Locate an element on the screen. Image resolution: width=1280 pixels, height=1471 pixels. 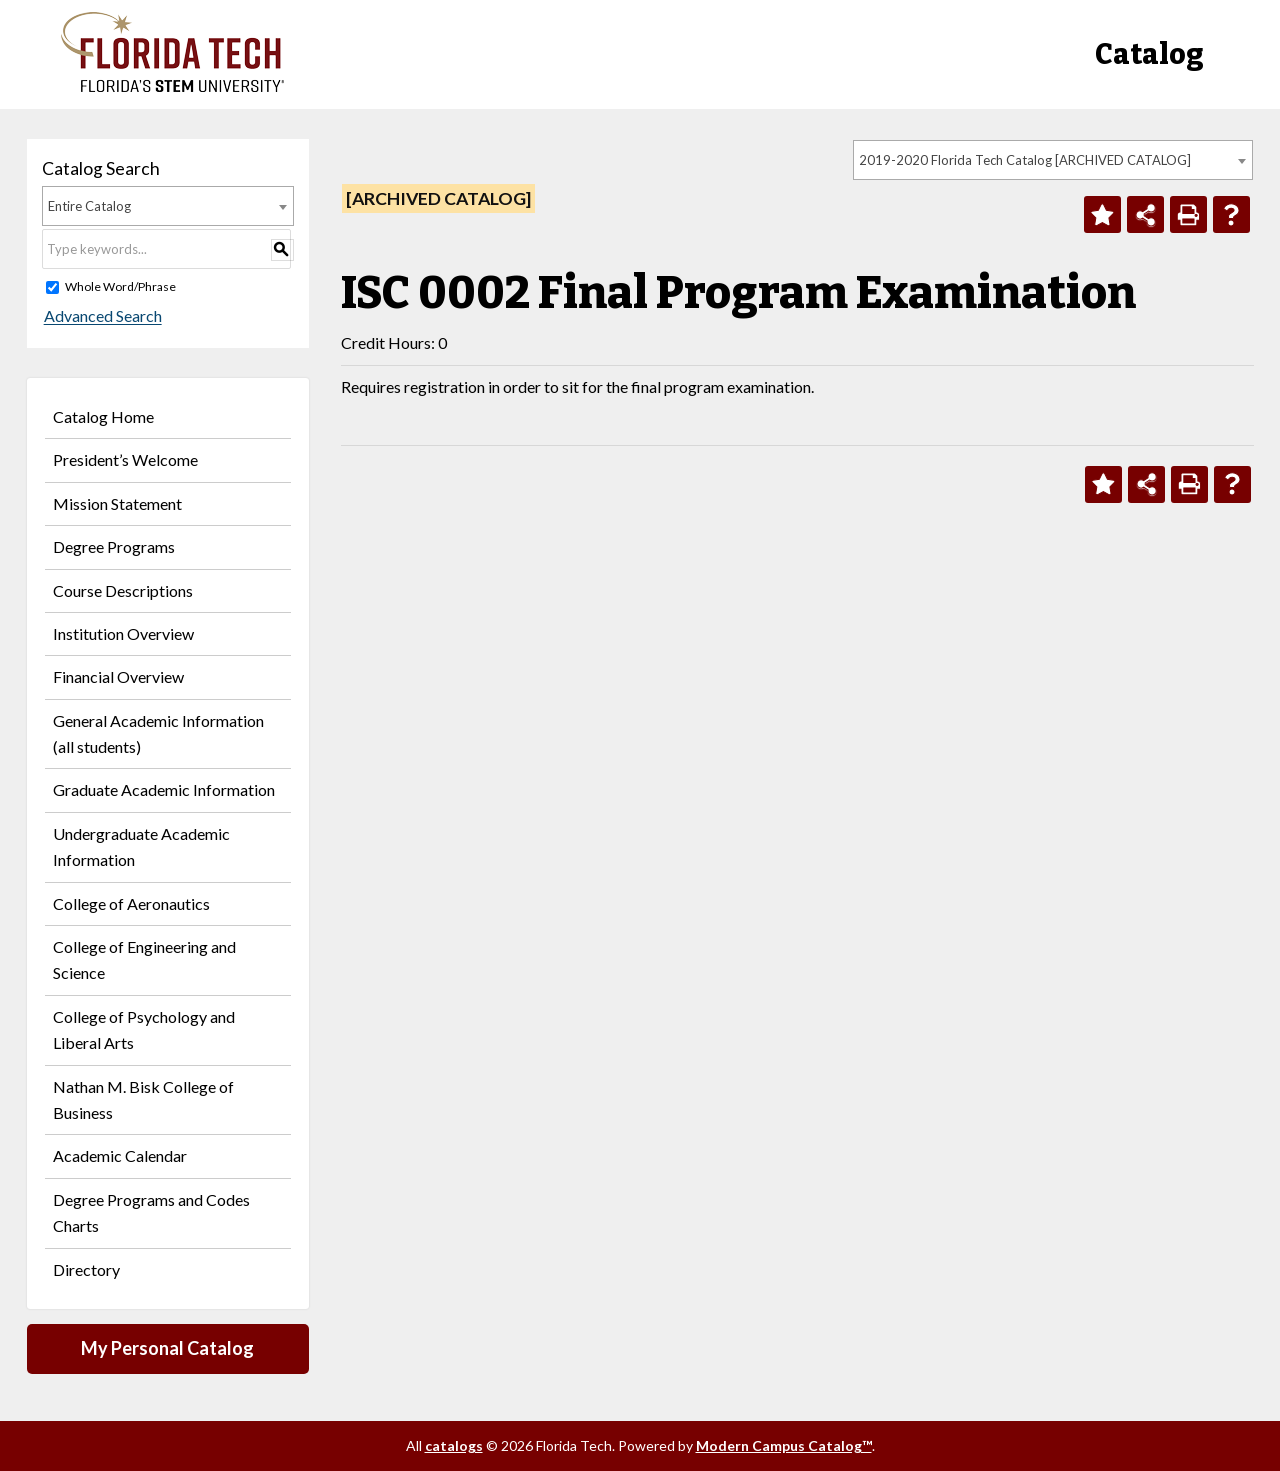
catalogs is located at coordinates (454, 1445).